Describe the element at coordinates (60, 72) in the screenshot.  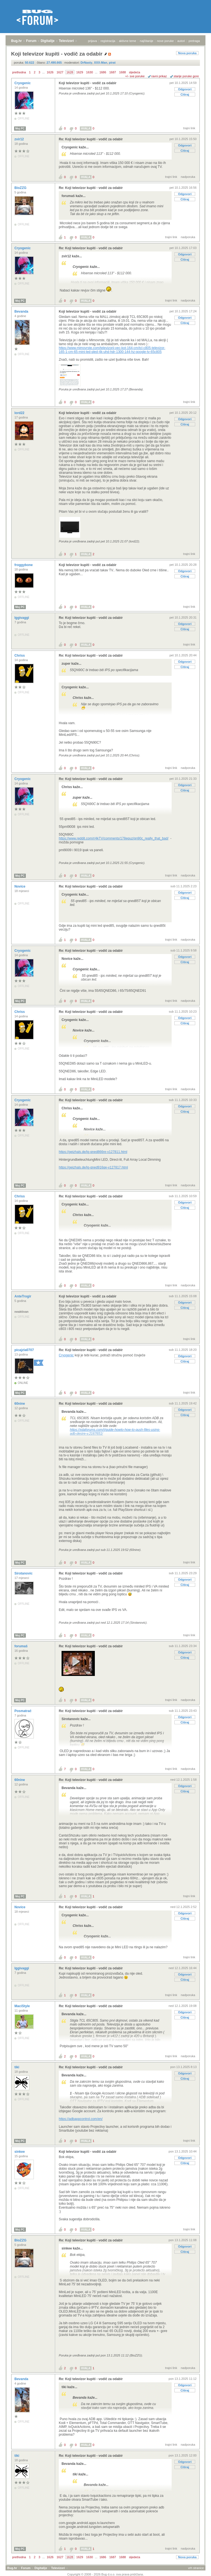
I see `1627` at that location.